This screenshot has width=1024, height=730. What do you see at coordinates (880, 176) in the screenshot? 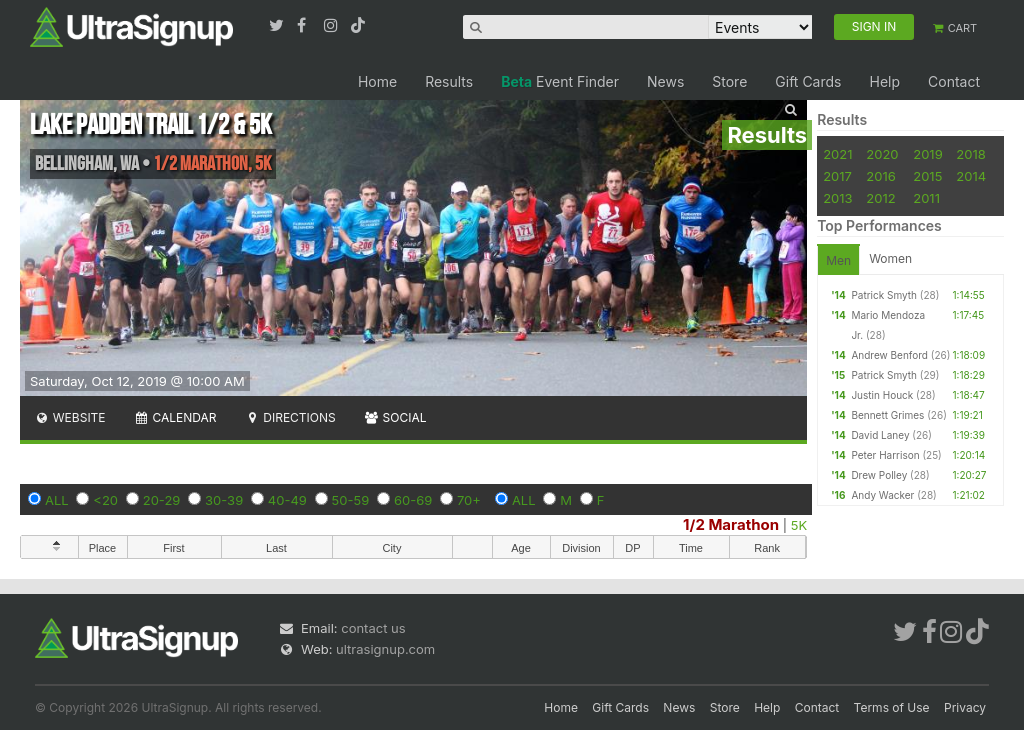
I see `2016` at bounding box center [880, 176].